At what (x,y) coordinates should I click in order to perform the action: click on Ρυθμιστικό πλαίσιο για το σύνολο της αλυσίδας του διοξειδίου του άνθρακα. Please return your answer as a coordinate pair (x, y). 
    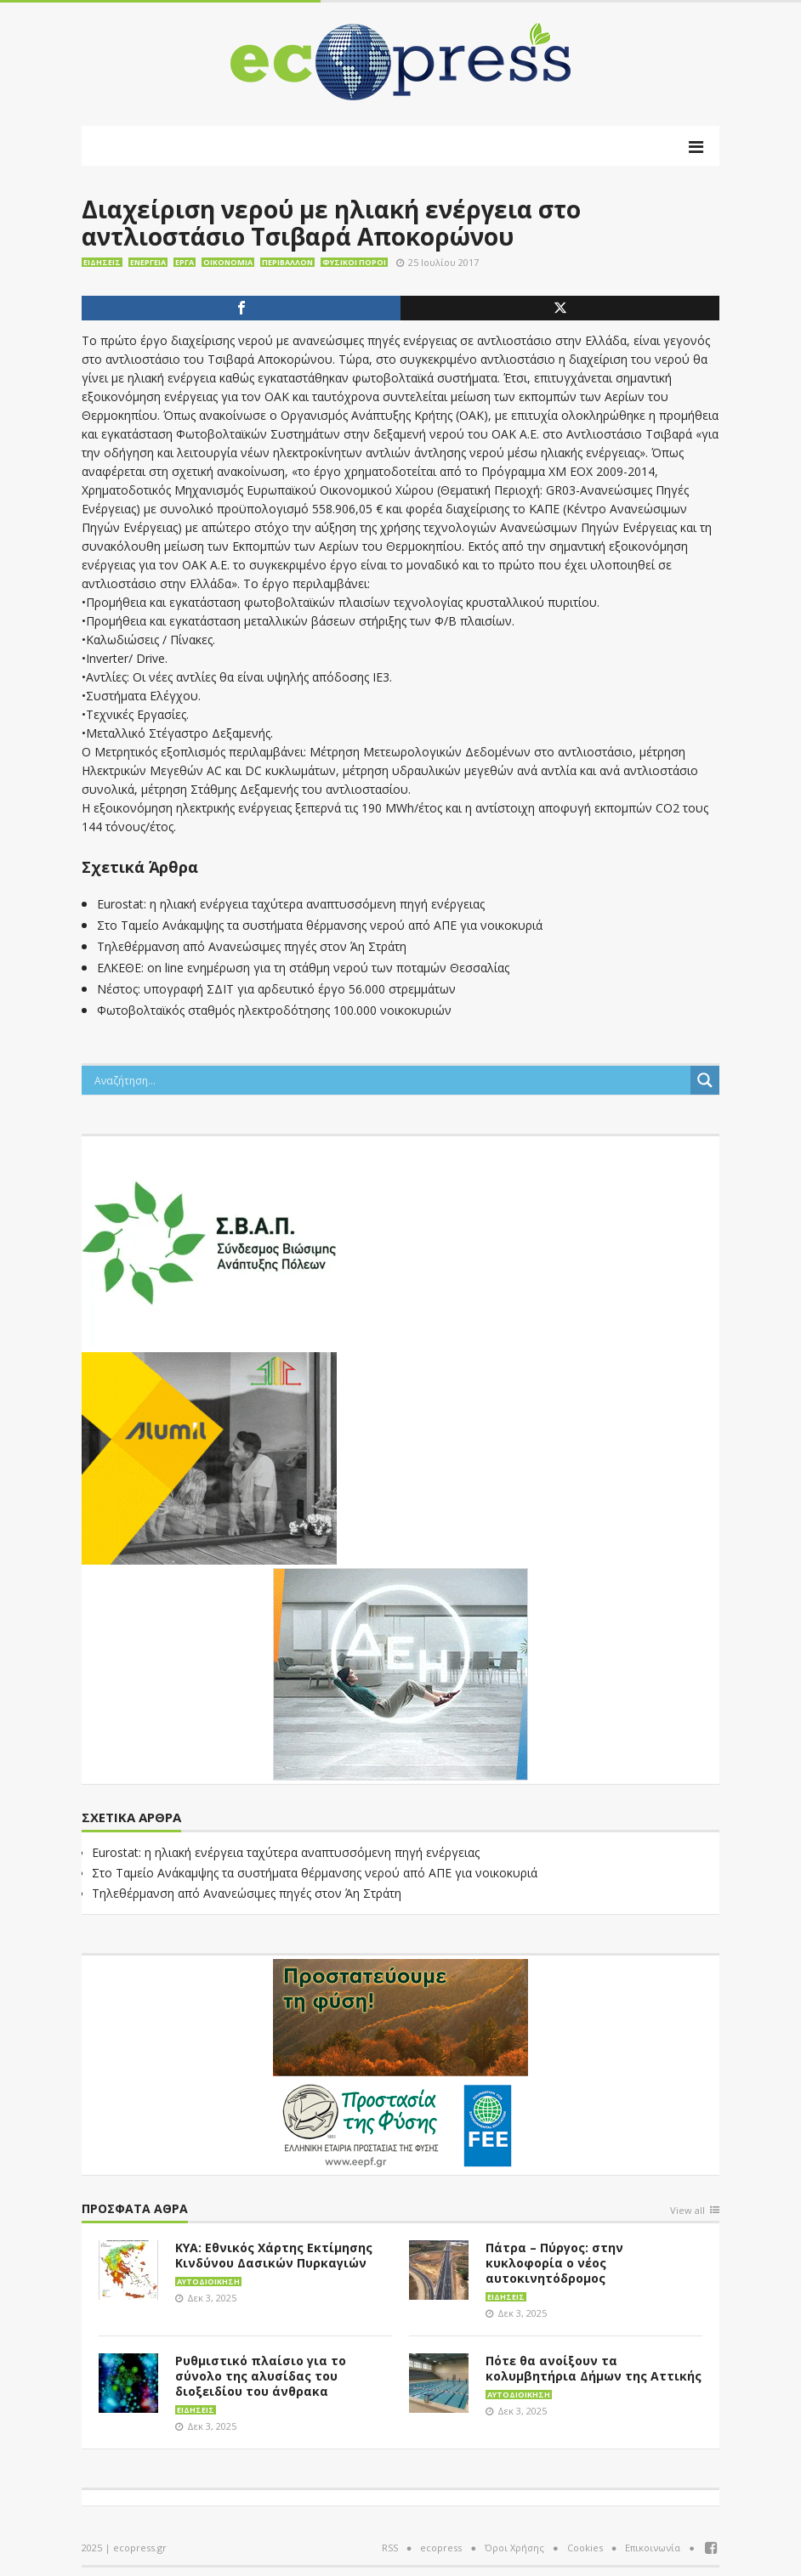
    Looking at the image, I should click on (260, 2375).